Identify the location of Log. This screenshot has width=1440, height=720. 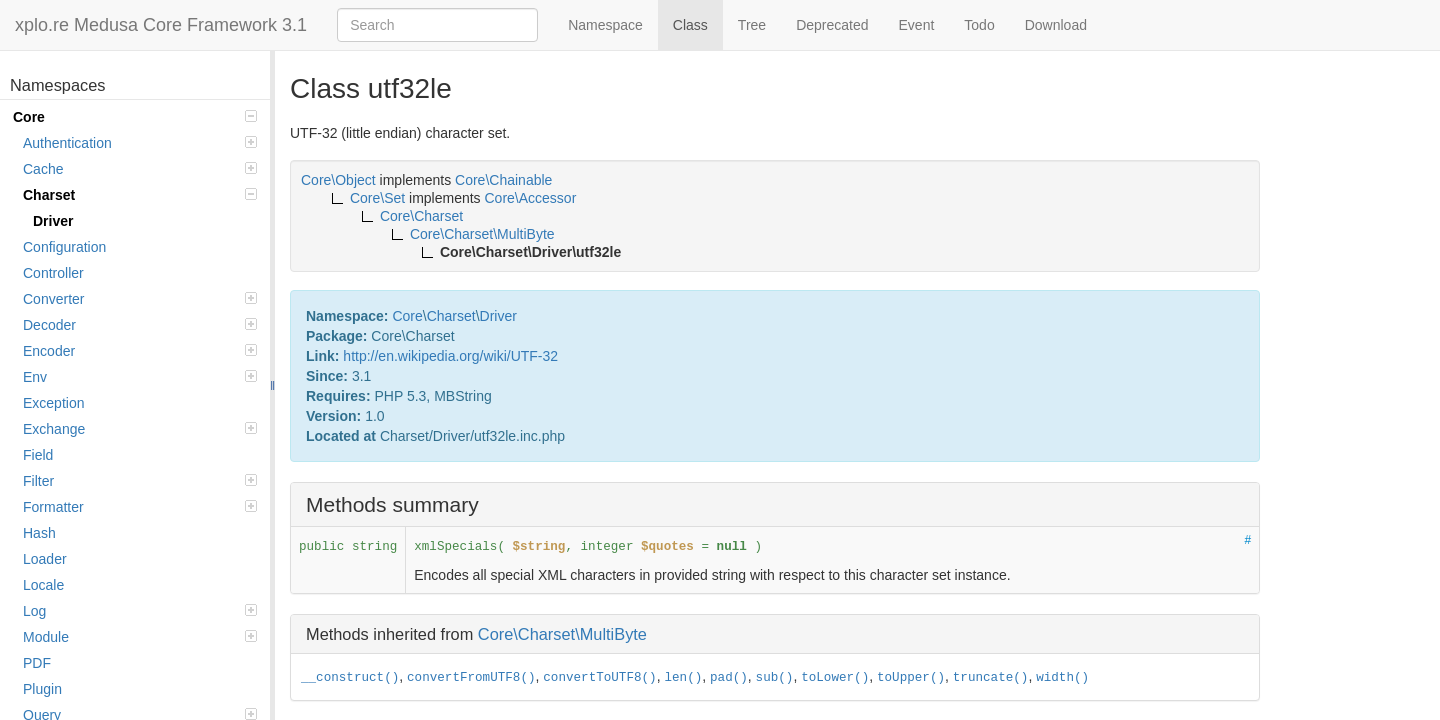
(140, 611).